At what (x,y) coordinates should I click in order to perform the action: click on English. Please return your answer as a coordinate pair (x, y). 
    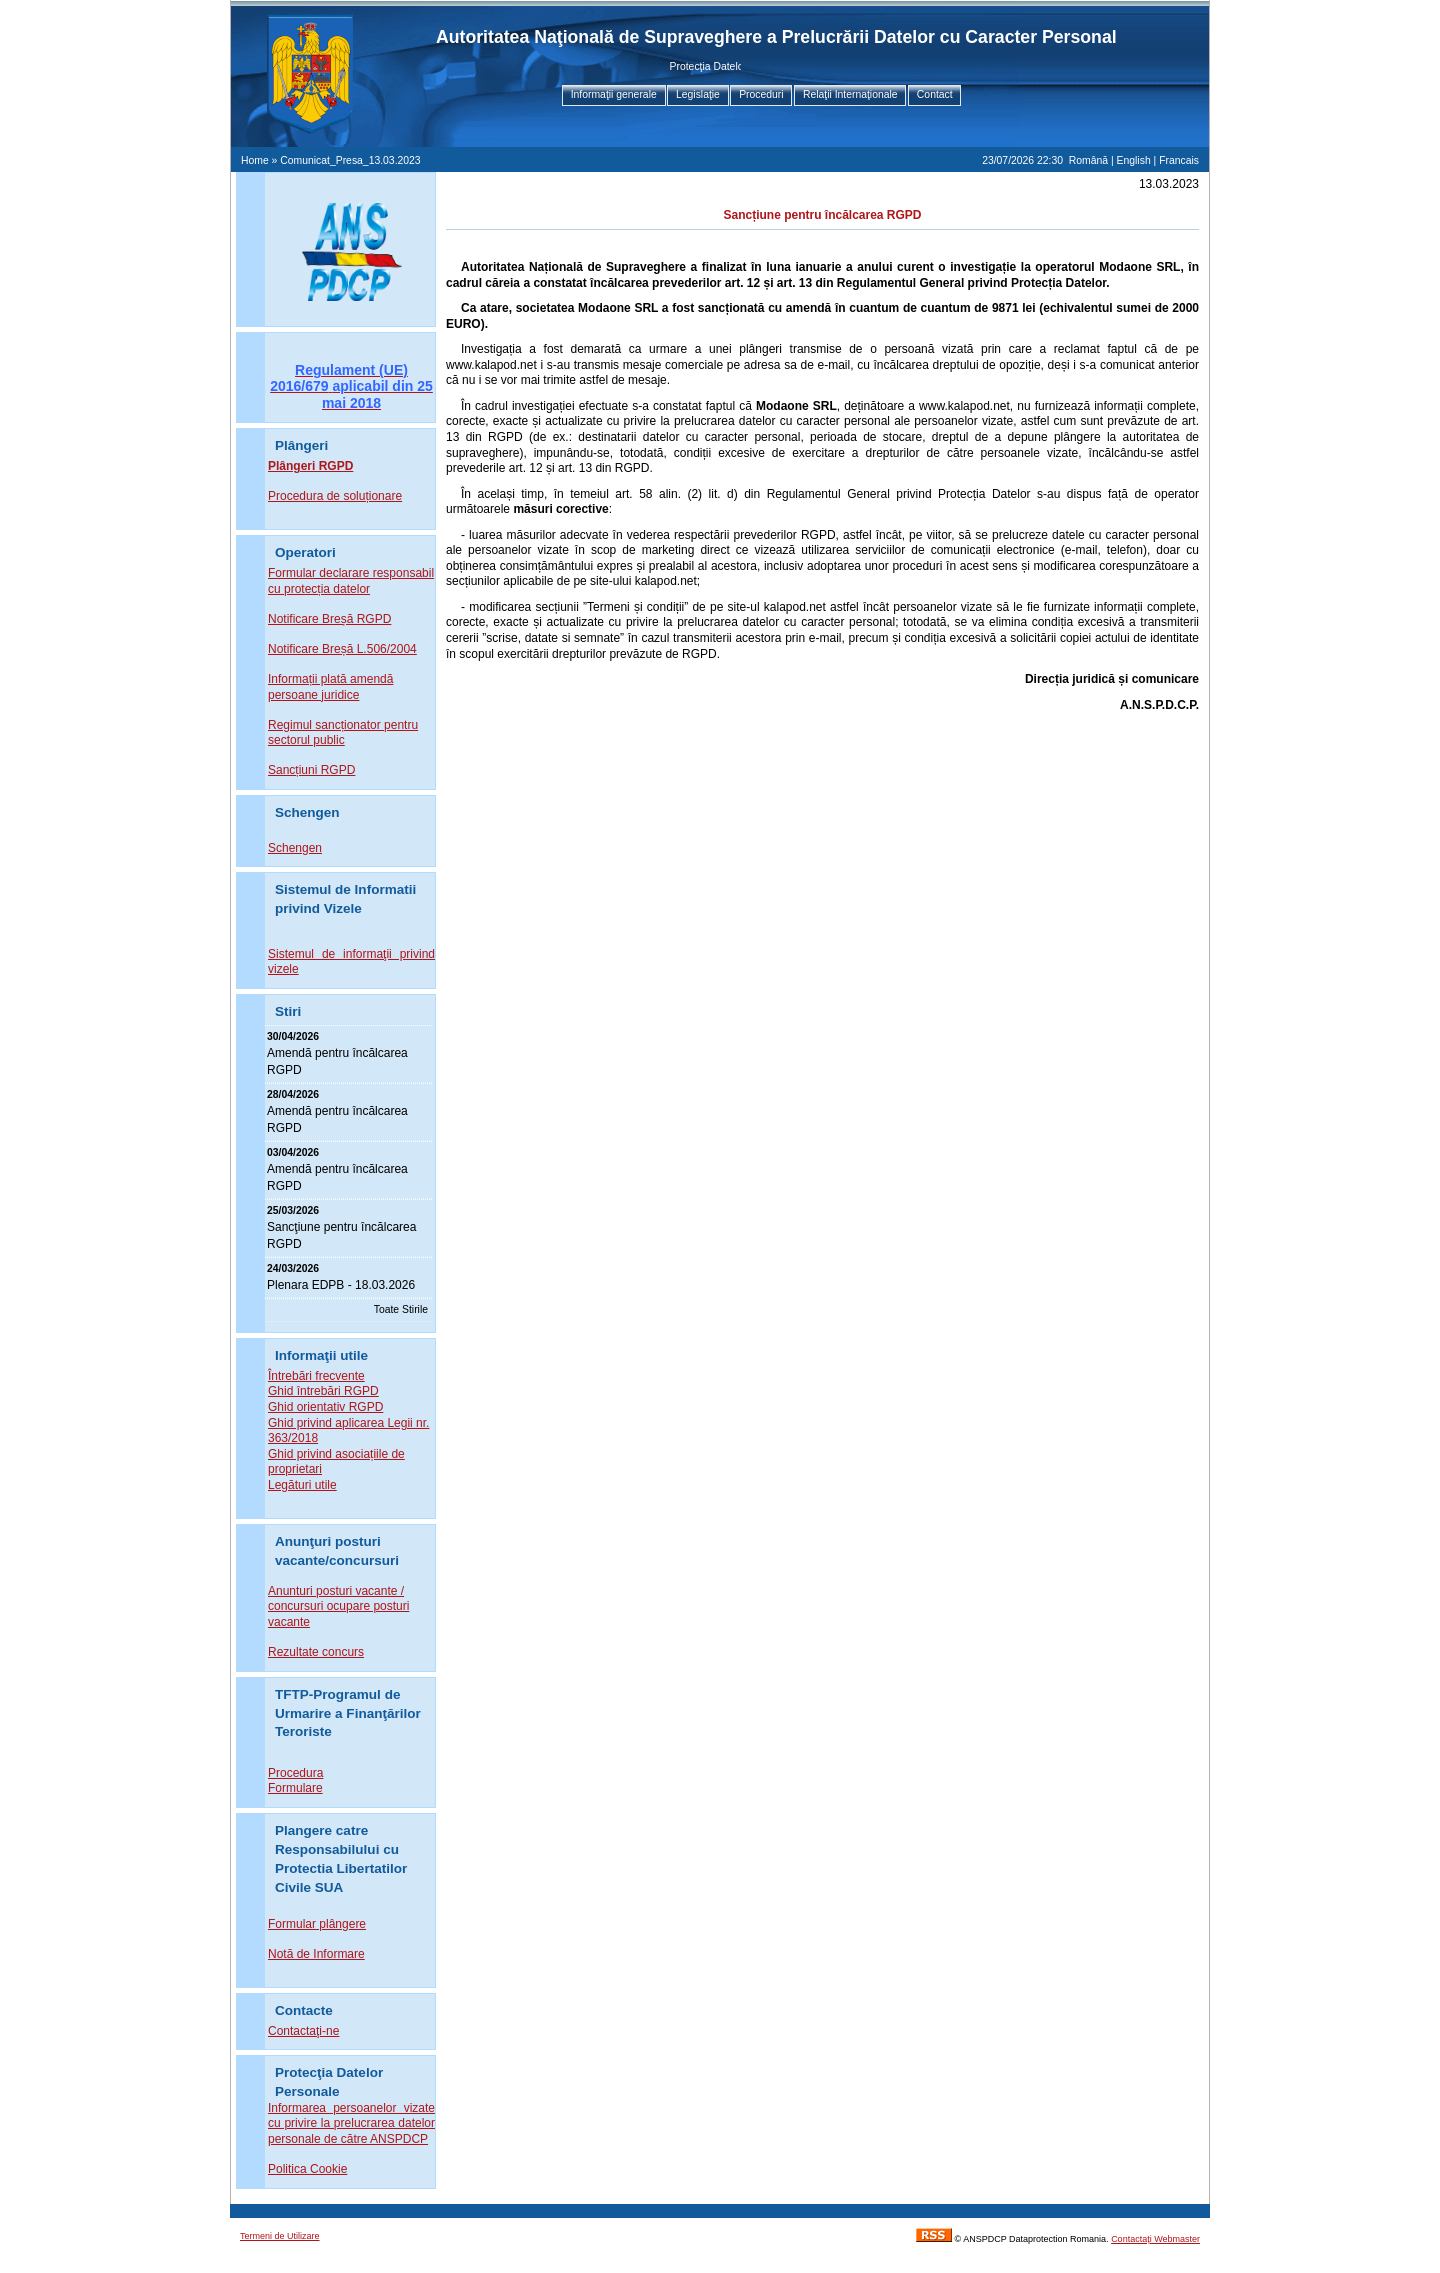
    Looking at the image, I should click on (1134, 160).